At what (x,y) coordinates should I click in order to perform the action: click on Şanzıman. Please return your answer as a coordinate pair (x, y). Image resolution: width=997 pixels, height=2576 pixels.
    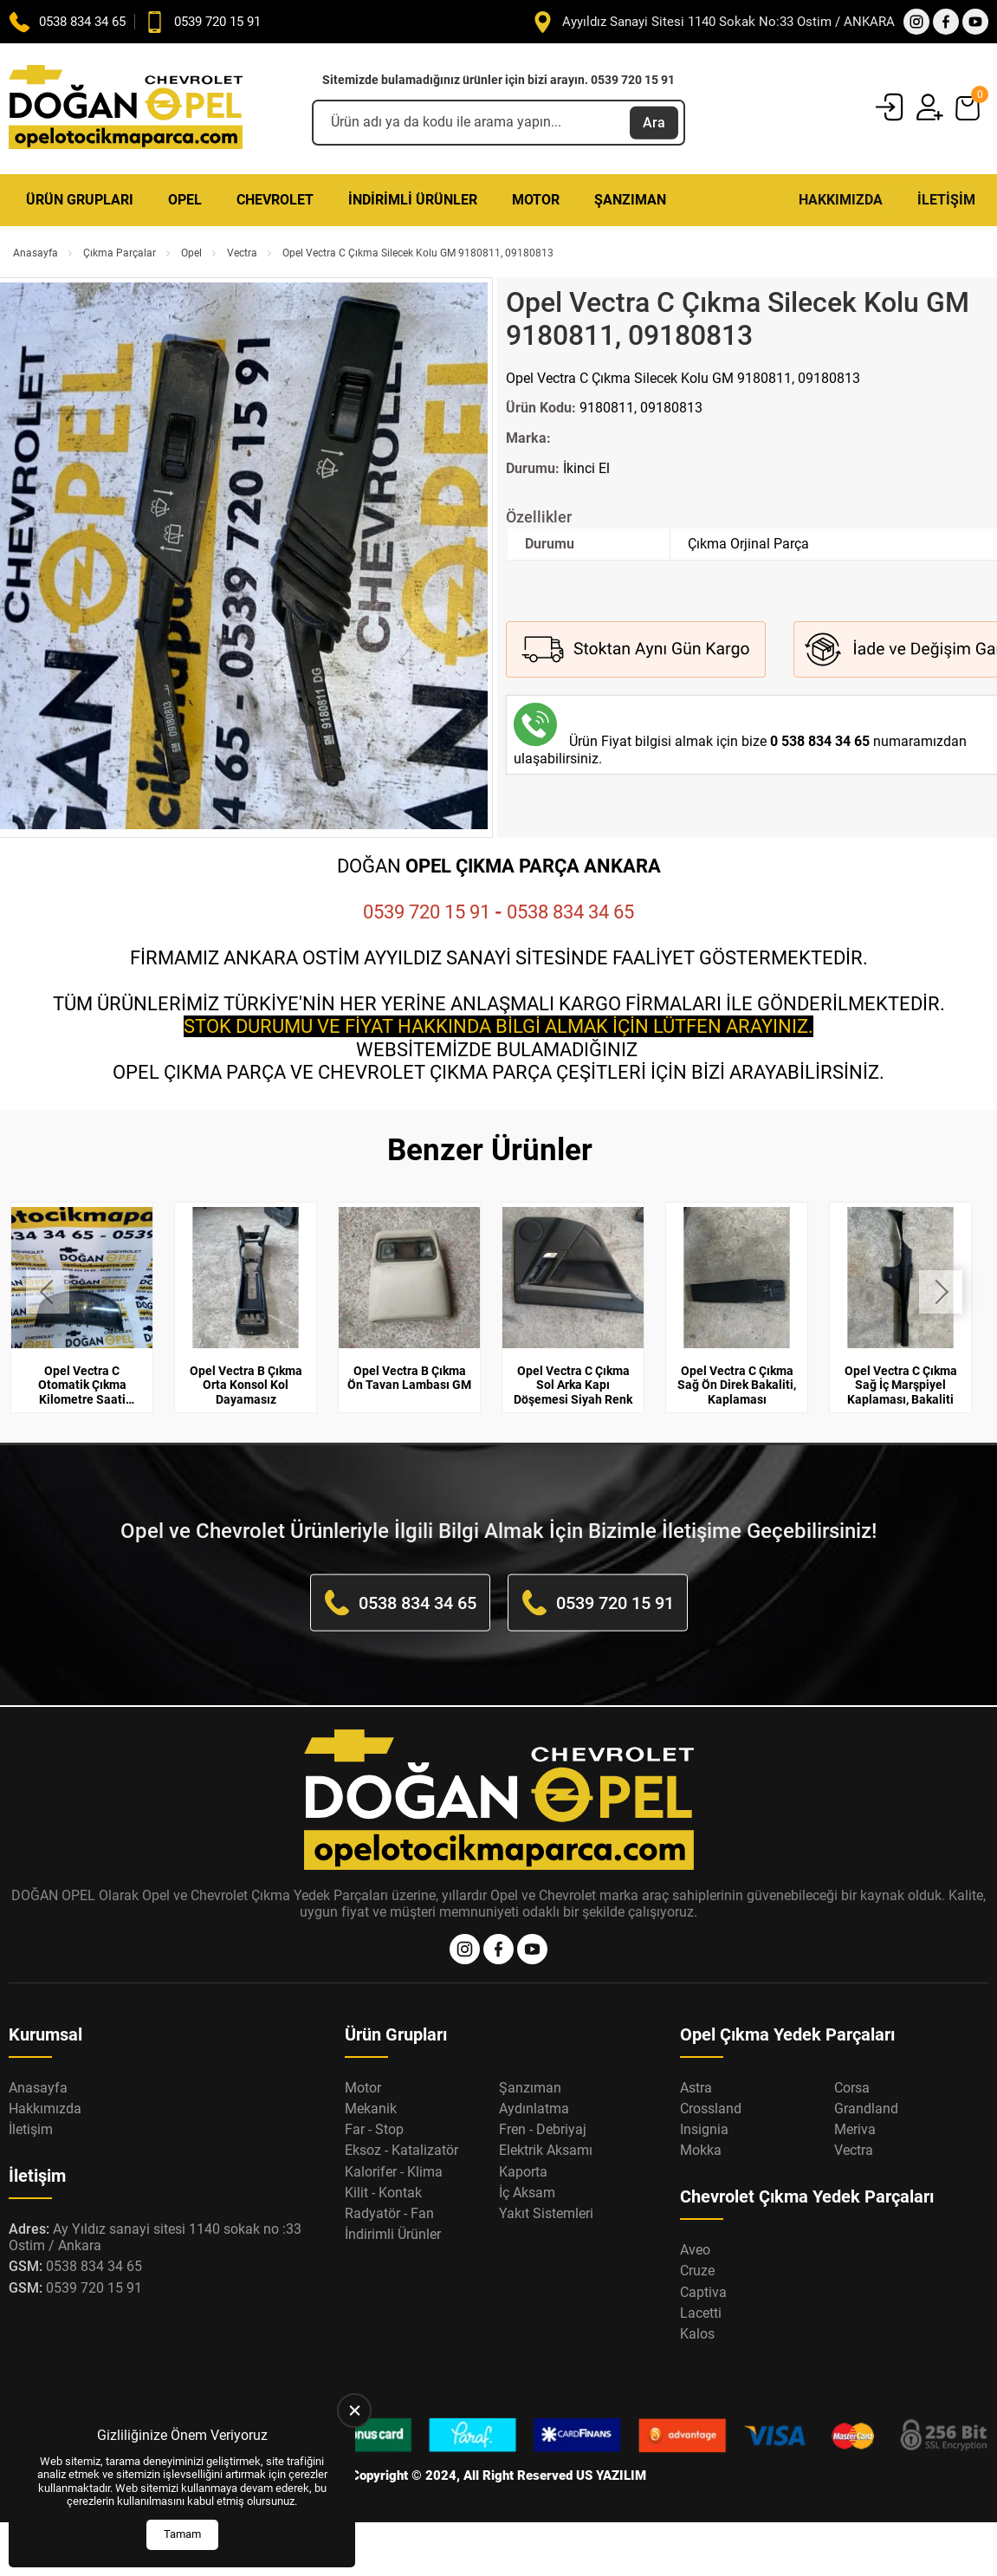
    Looking at the image, I should click on (630, 199).